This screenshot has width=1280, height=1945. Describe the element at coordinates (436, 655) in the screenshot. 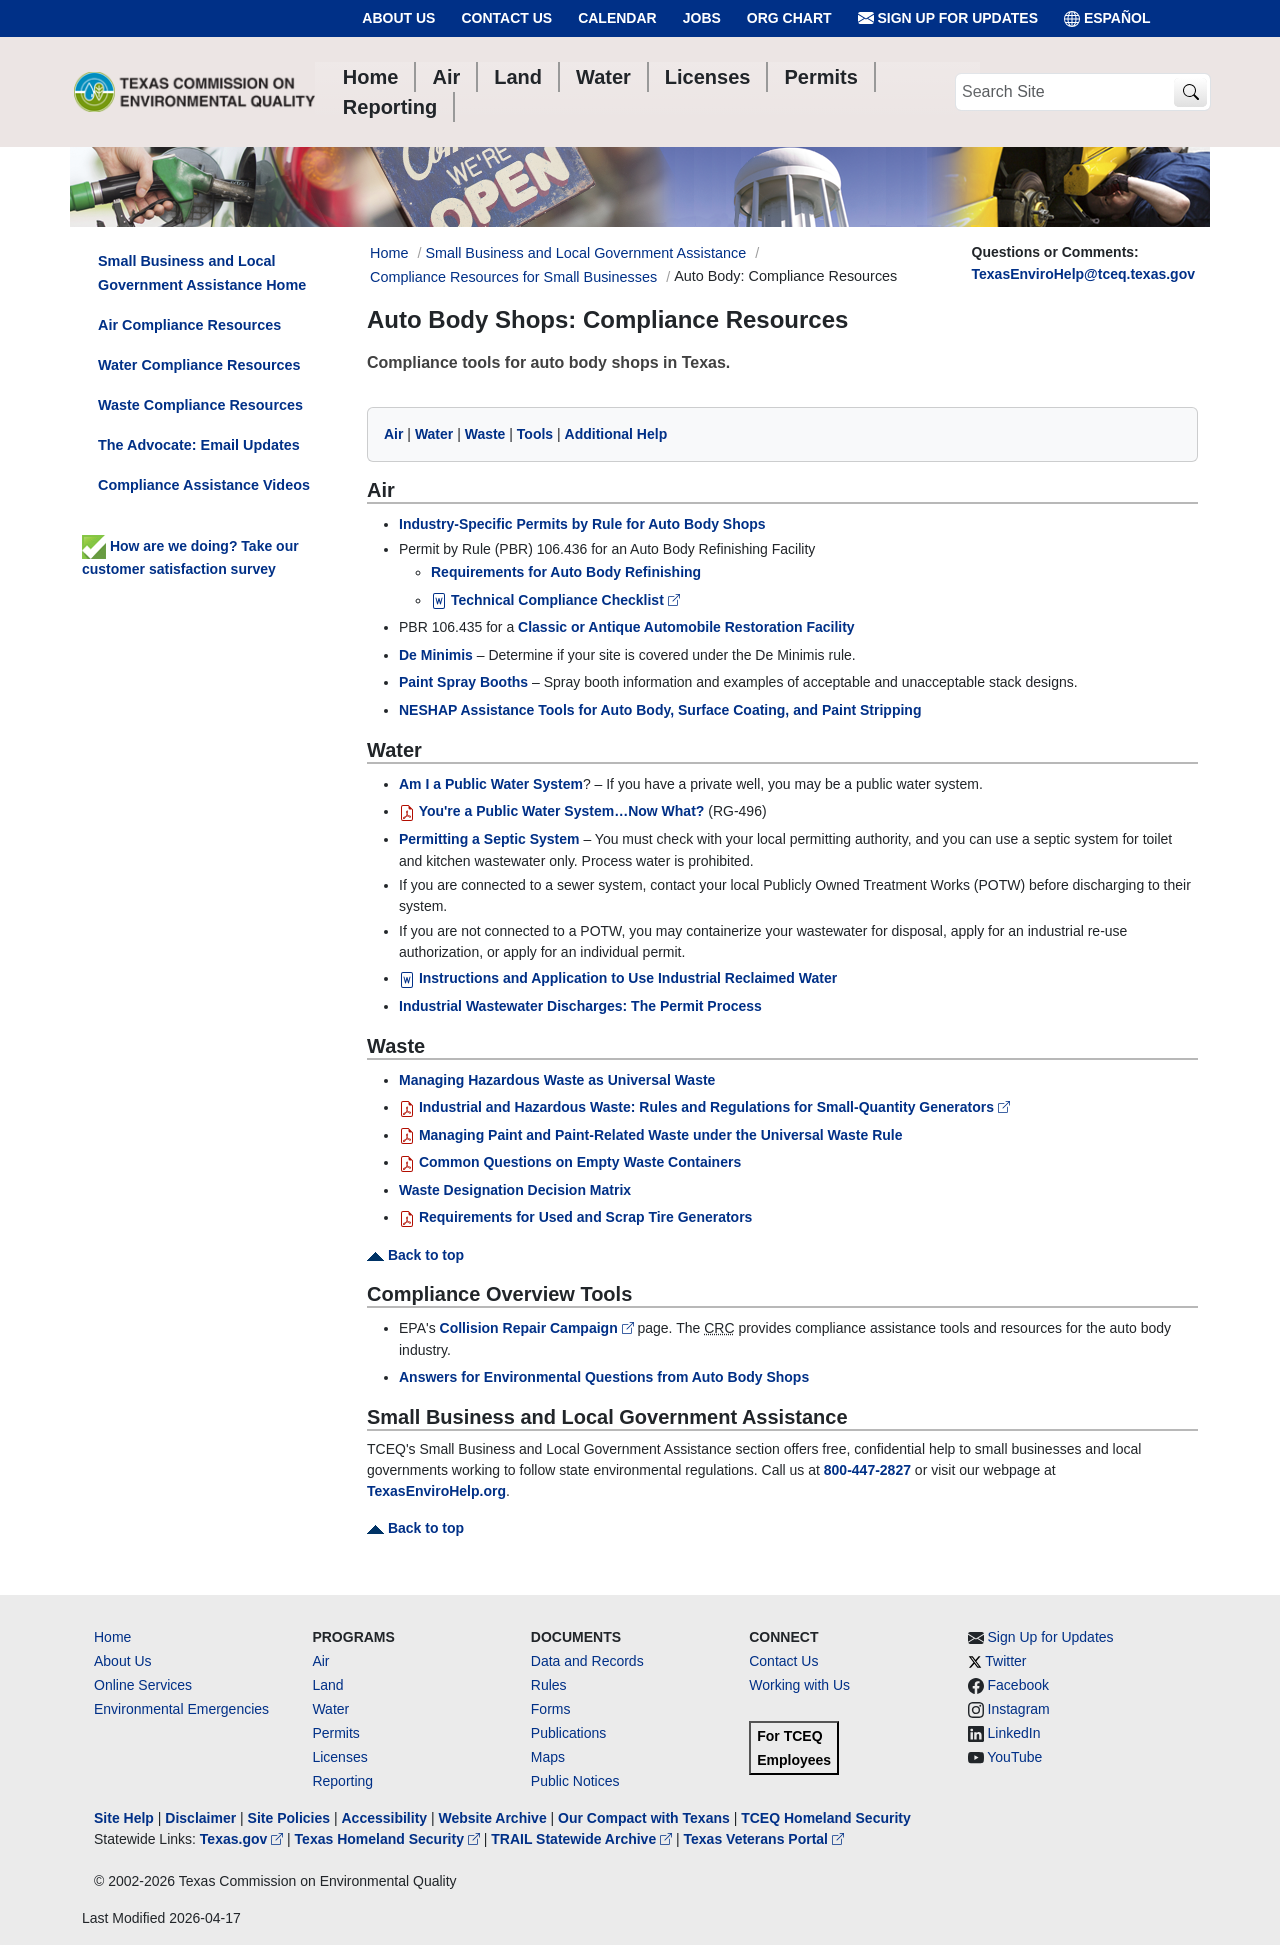

I see `De Minimis` at that location.